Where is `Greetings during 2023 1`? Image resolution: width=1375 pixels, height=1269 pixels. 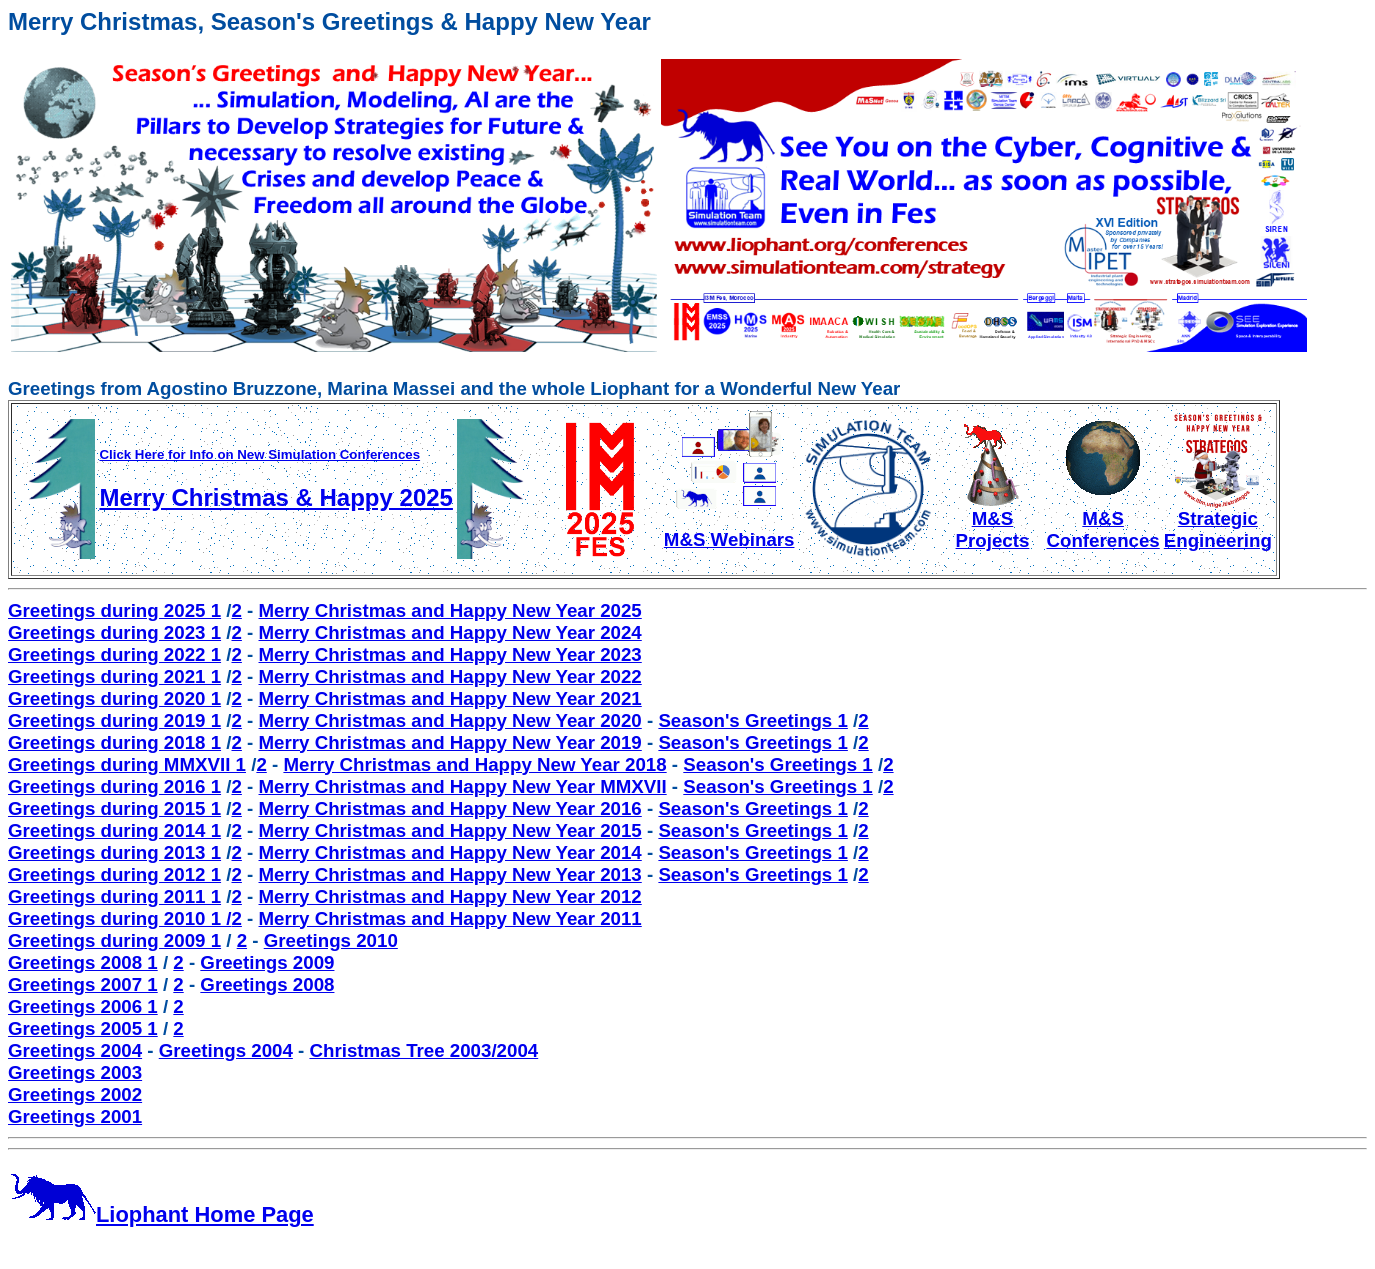 Greetings during 2023 1 is located at coordinates (114, 632).